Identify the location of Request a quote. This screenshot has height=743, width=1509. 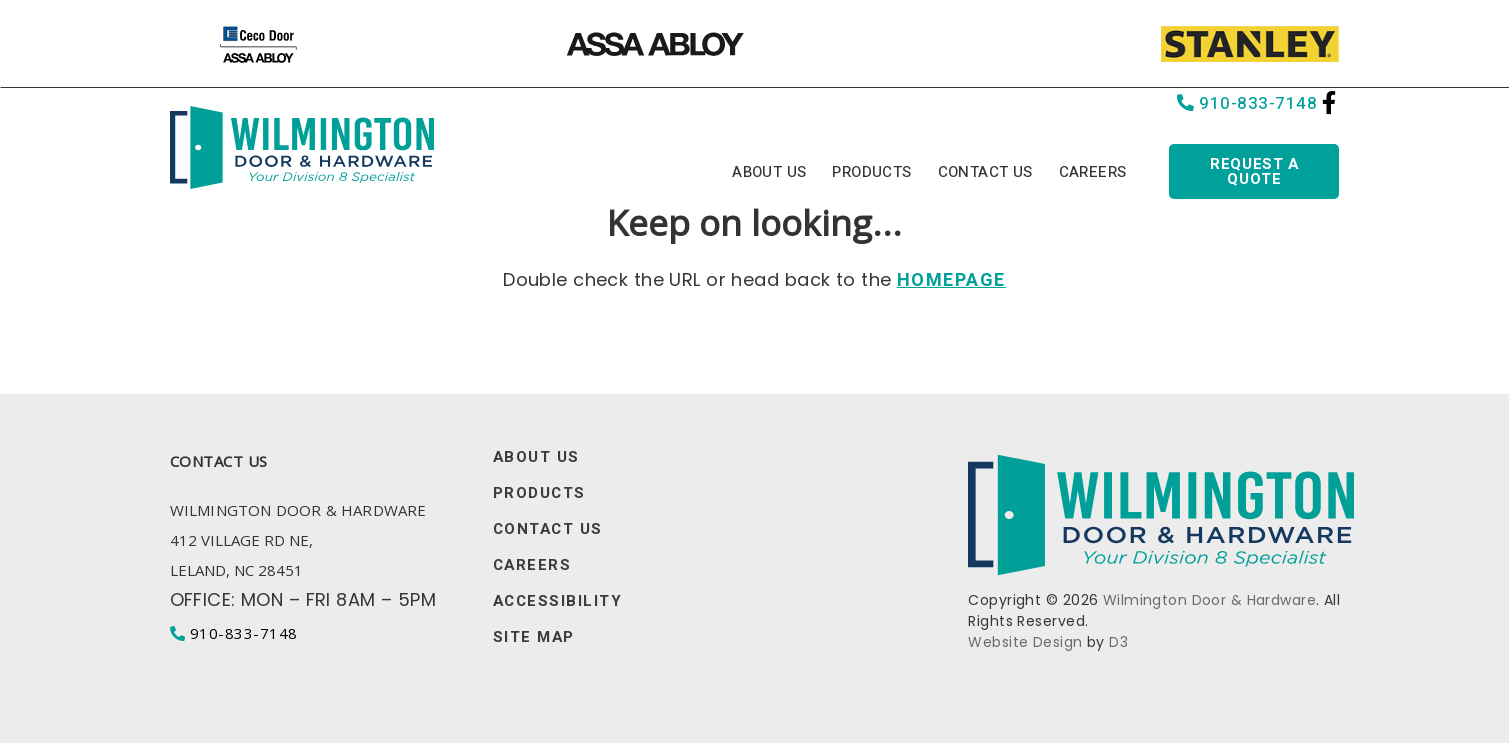
(1254, 171).